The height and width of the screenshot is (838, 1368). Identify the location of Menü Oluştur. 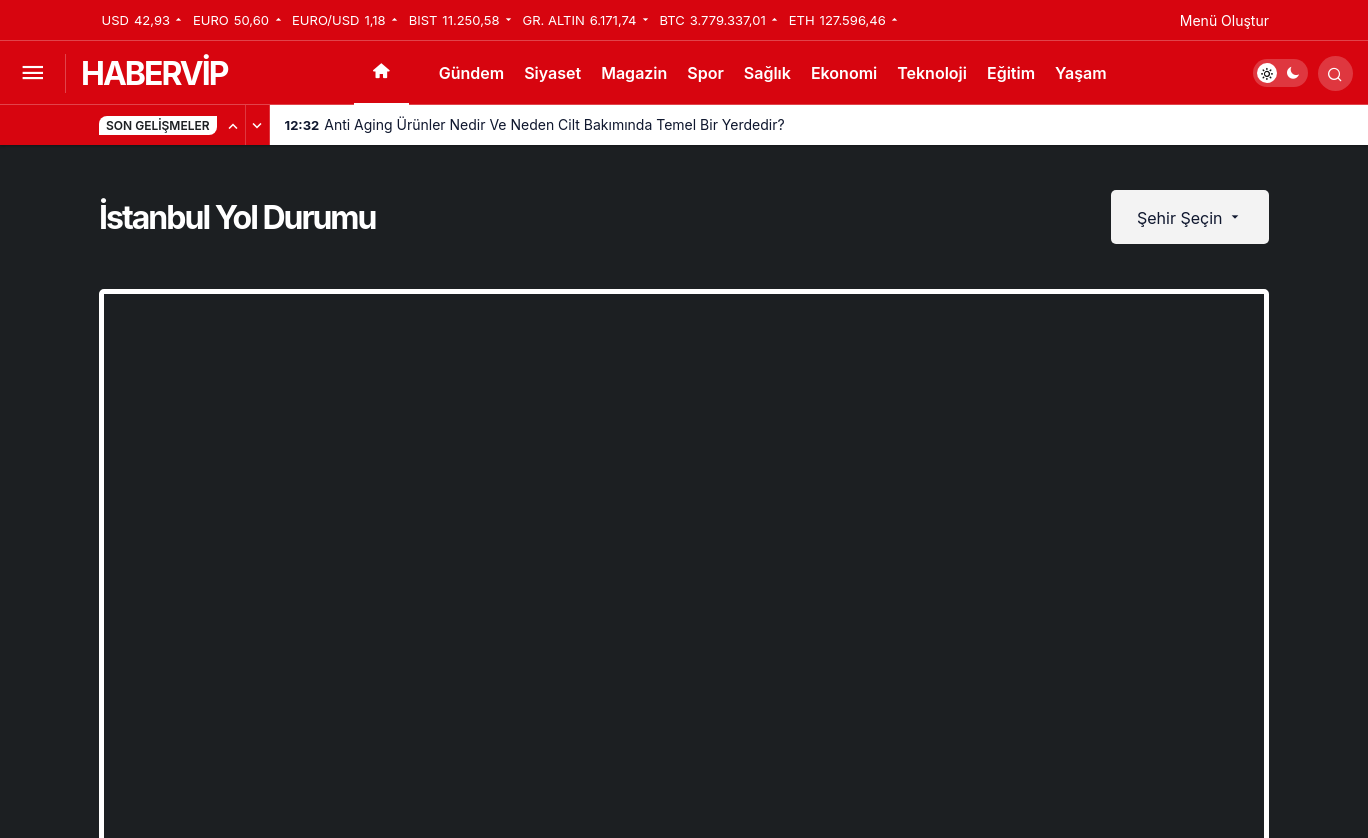
(1224, 20).